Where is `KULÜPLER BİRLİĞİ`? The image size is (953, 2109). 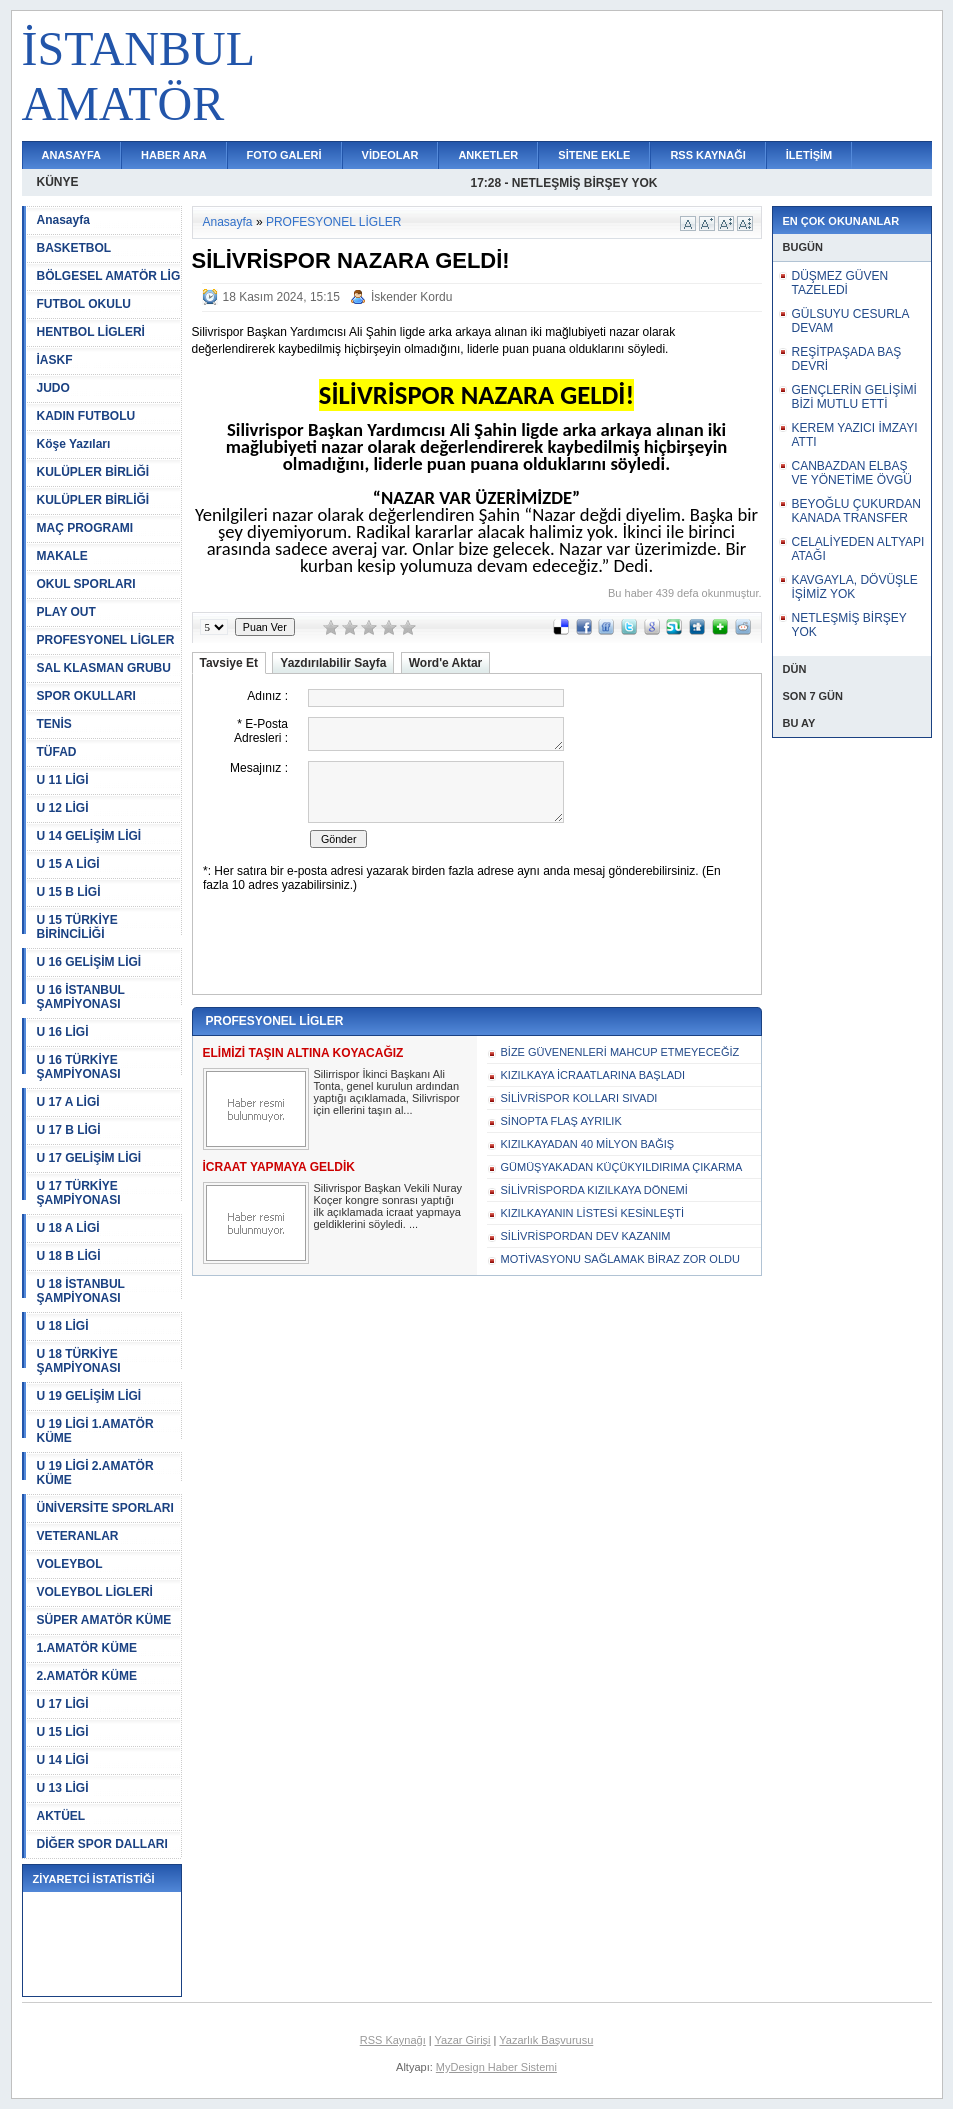
KULÜPLER BİRLİĞİ is located at coordinates (93, 472).